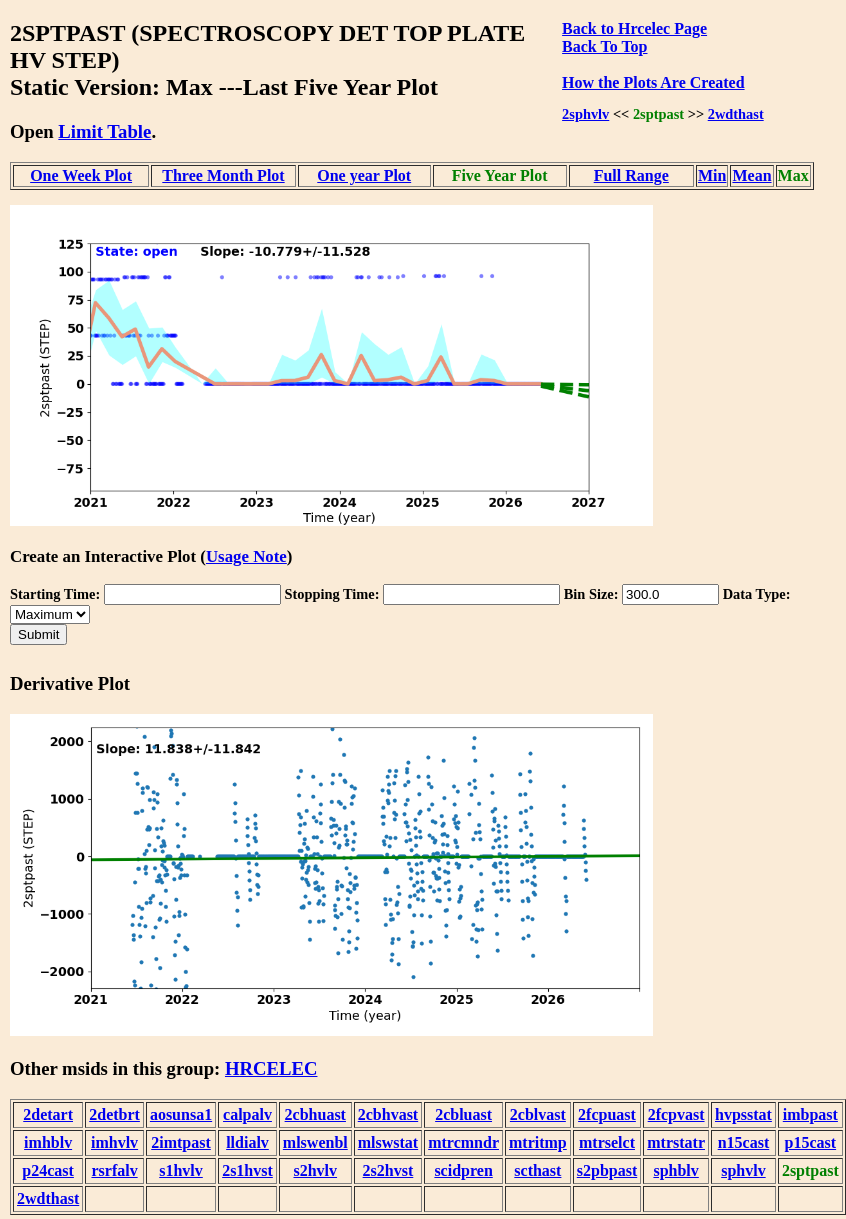 Image resolution: width=846 pixels, height=1219 pixels. What do you see at coordinates (181, 1114) in the screenshot?
I see `aosunsa1` at bounding box center [181, 1114].